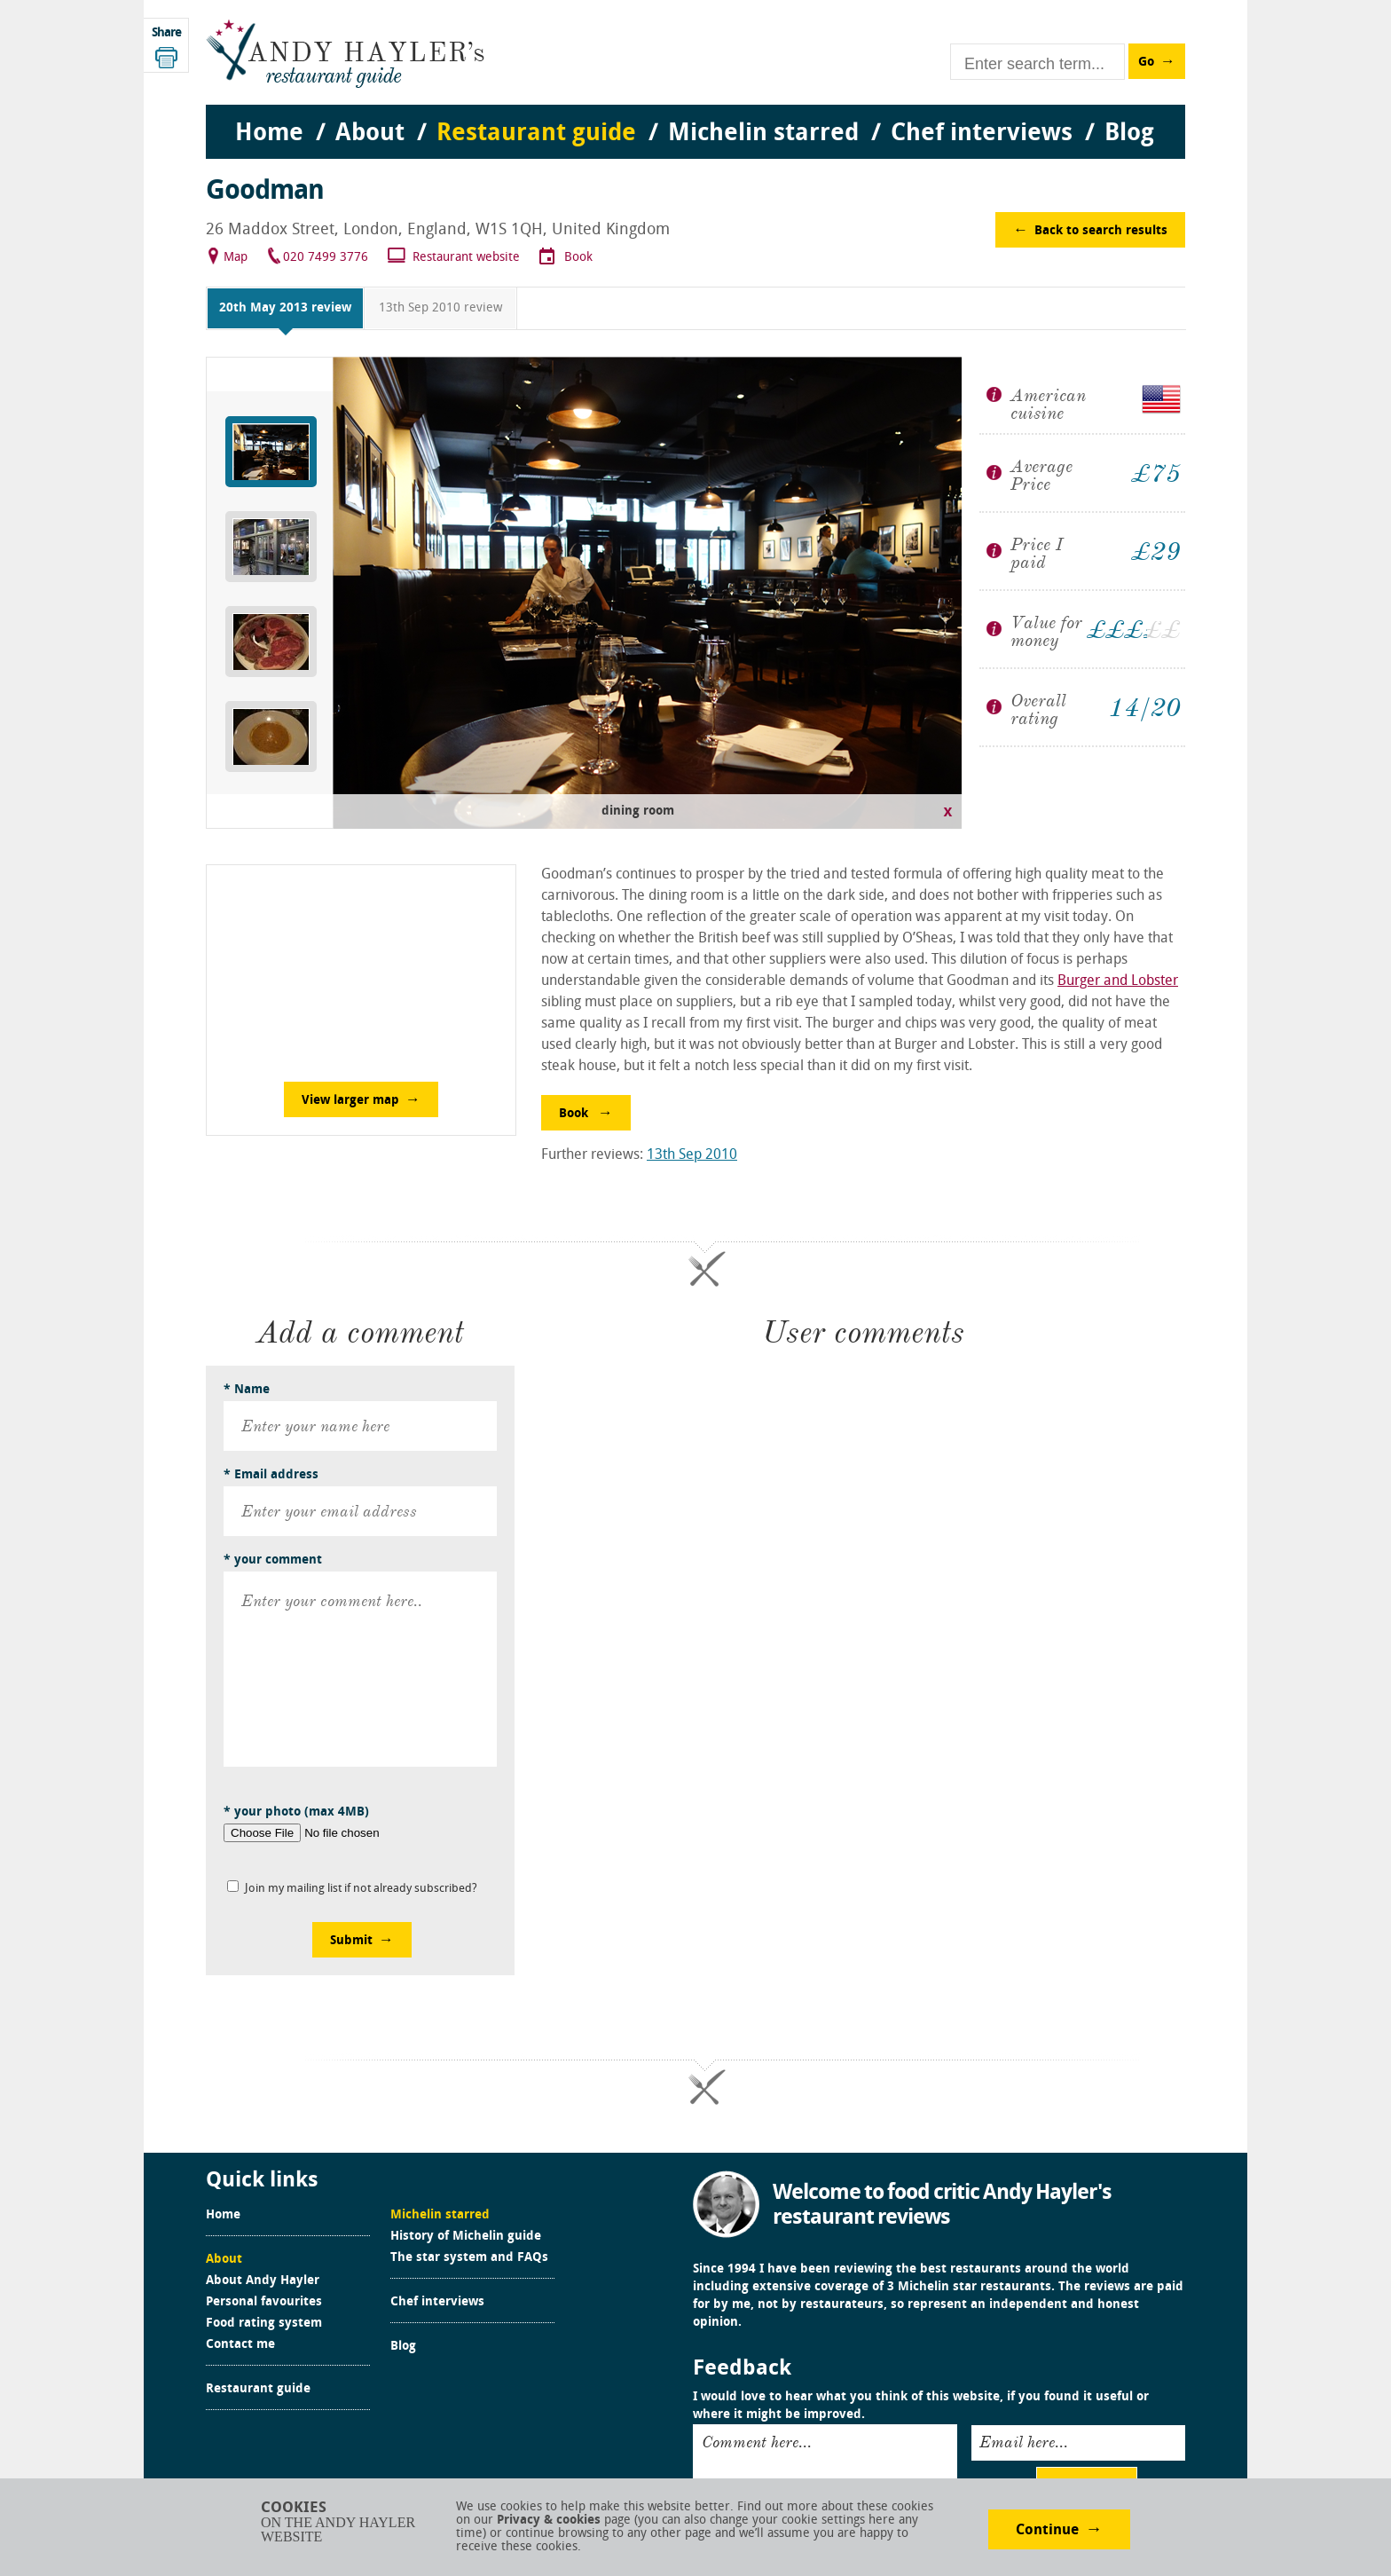 This screenshot has width=1391, height=2576. Describe the element at coordinates (223, 2216) in the screenshot. I see `Home` at that location.